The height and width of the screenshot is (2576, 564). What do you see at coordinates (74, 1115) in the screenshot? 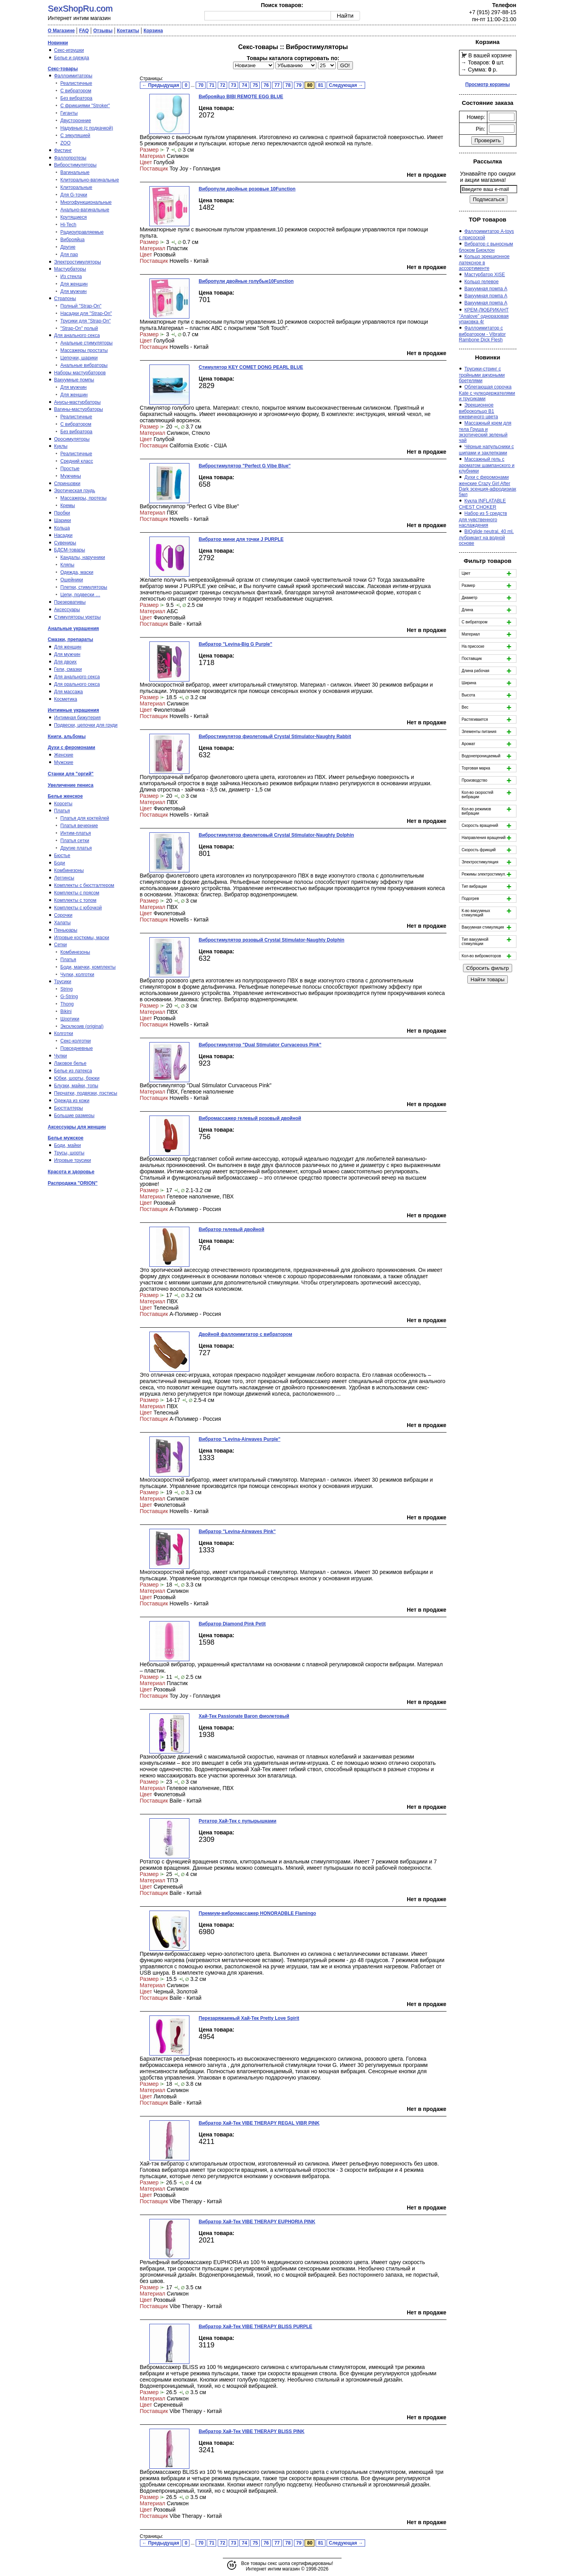
I see `Большие размеры` at bounding box center [74, 1115].